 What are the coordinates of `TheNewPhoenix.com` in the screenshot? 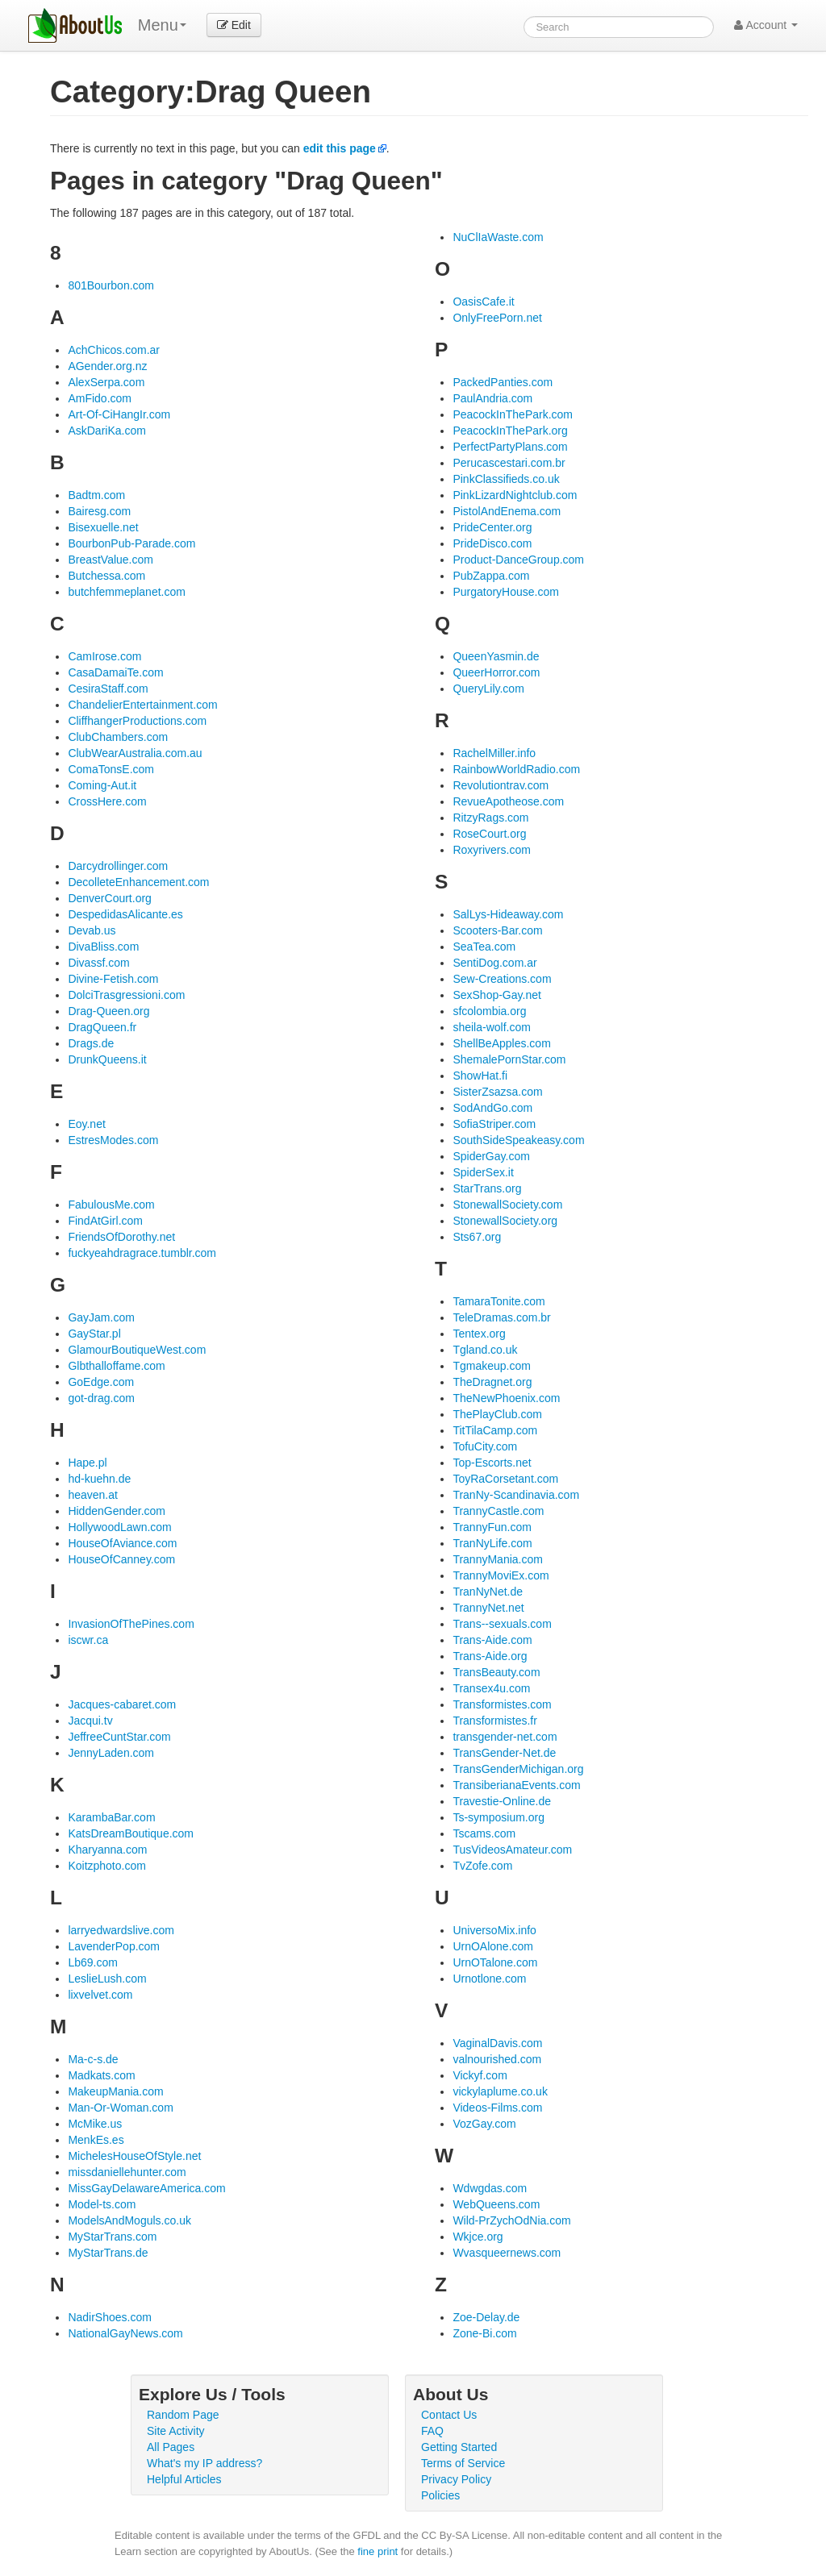 It's located at (506, 1398).